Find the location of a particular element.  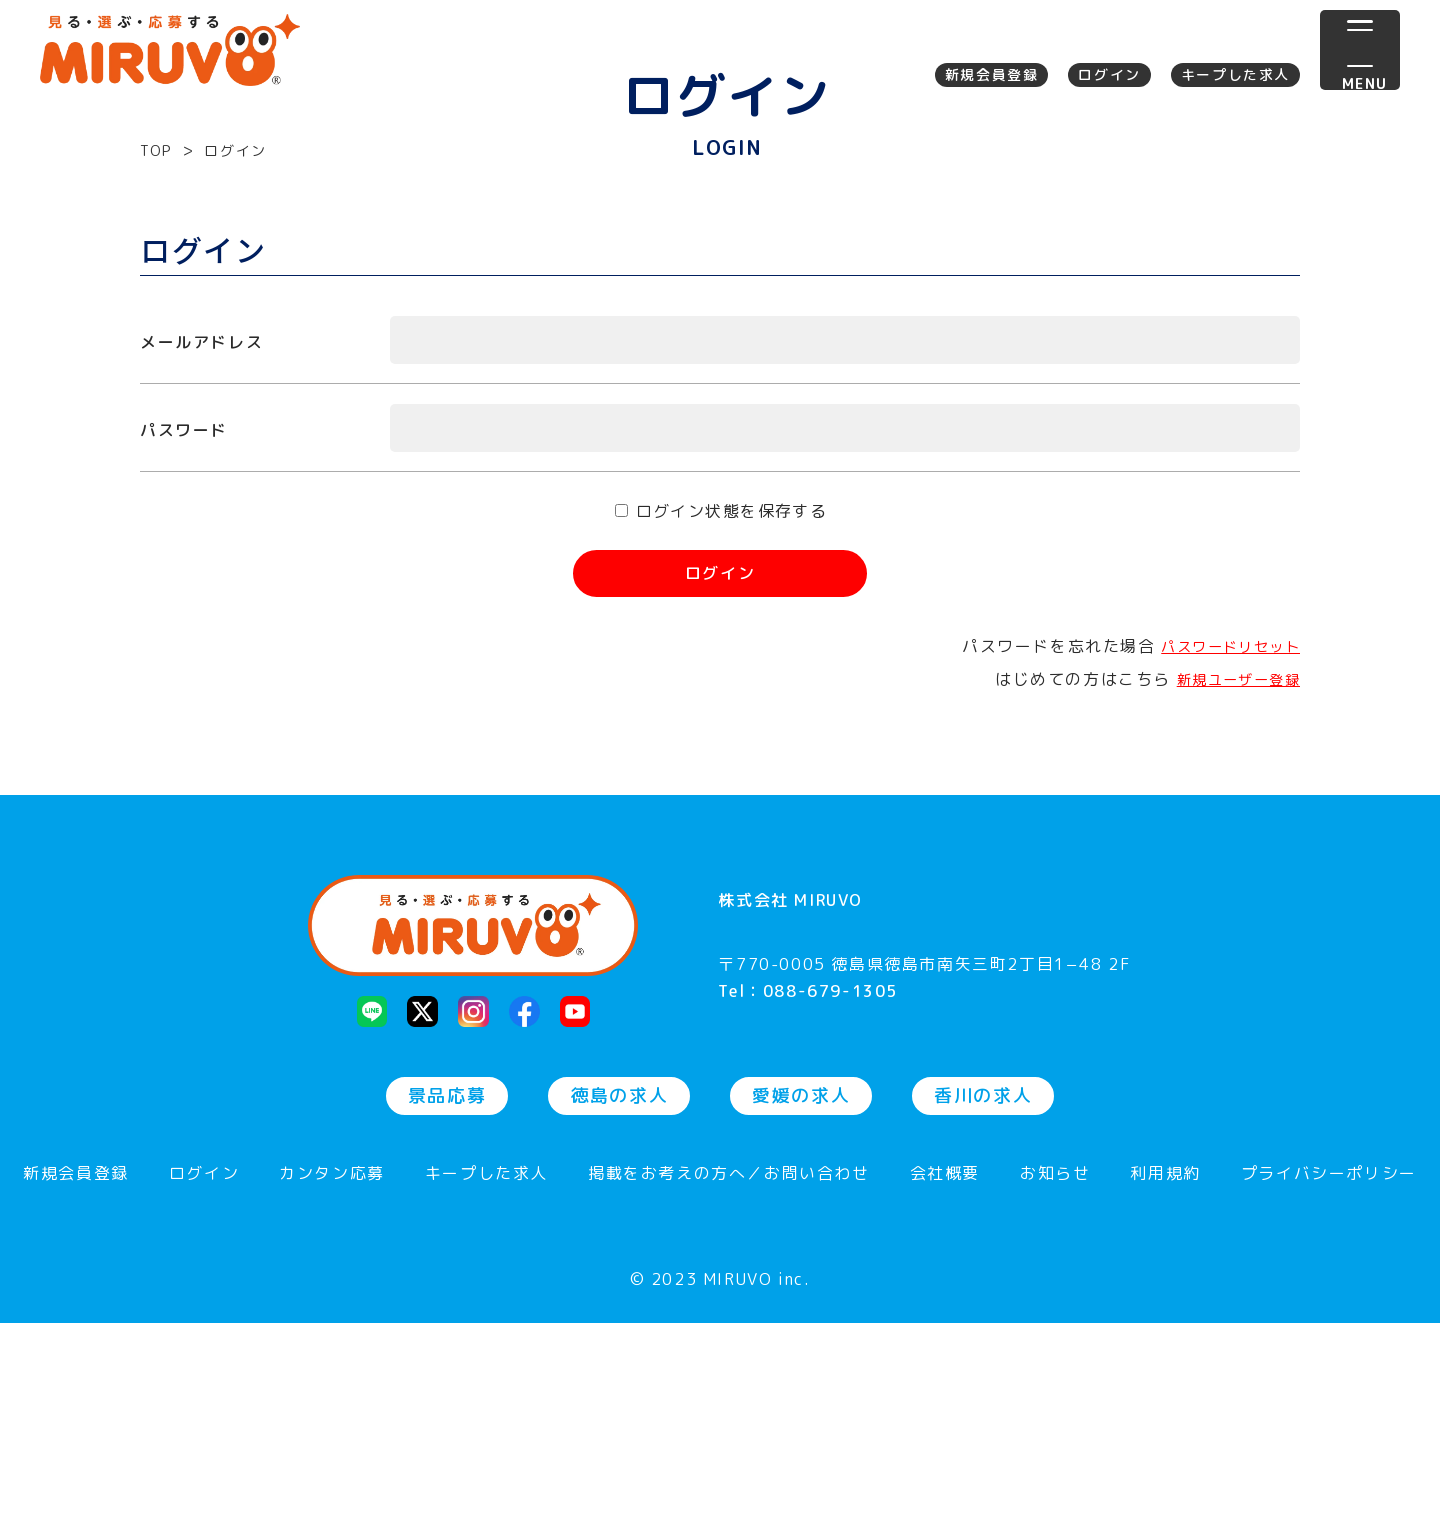

ログイン状態を保存する is located at coordinates (733, 701).